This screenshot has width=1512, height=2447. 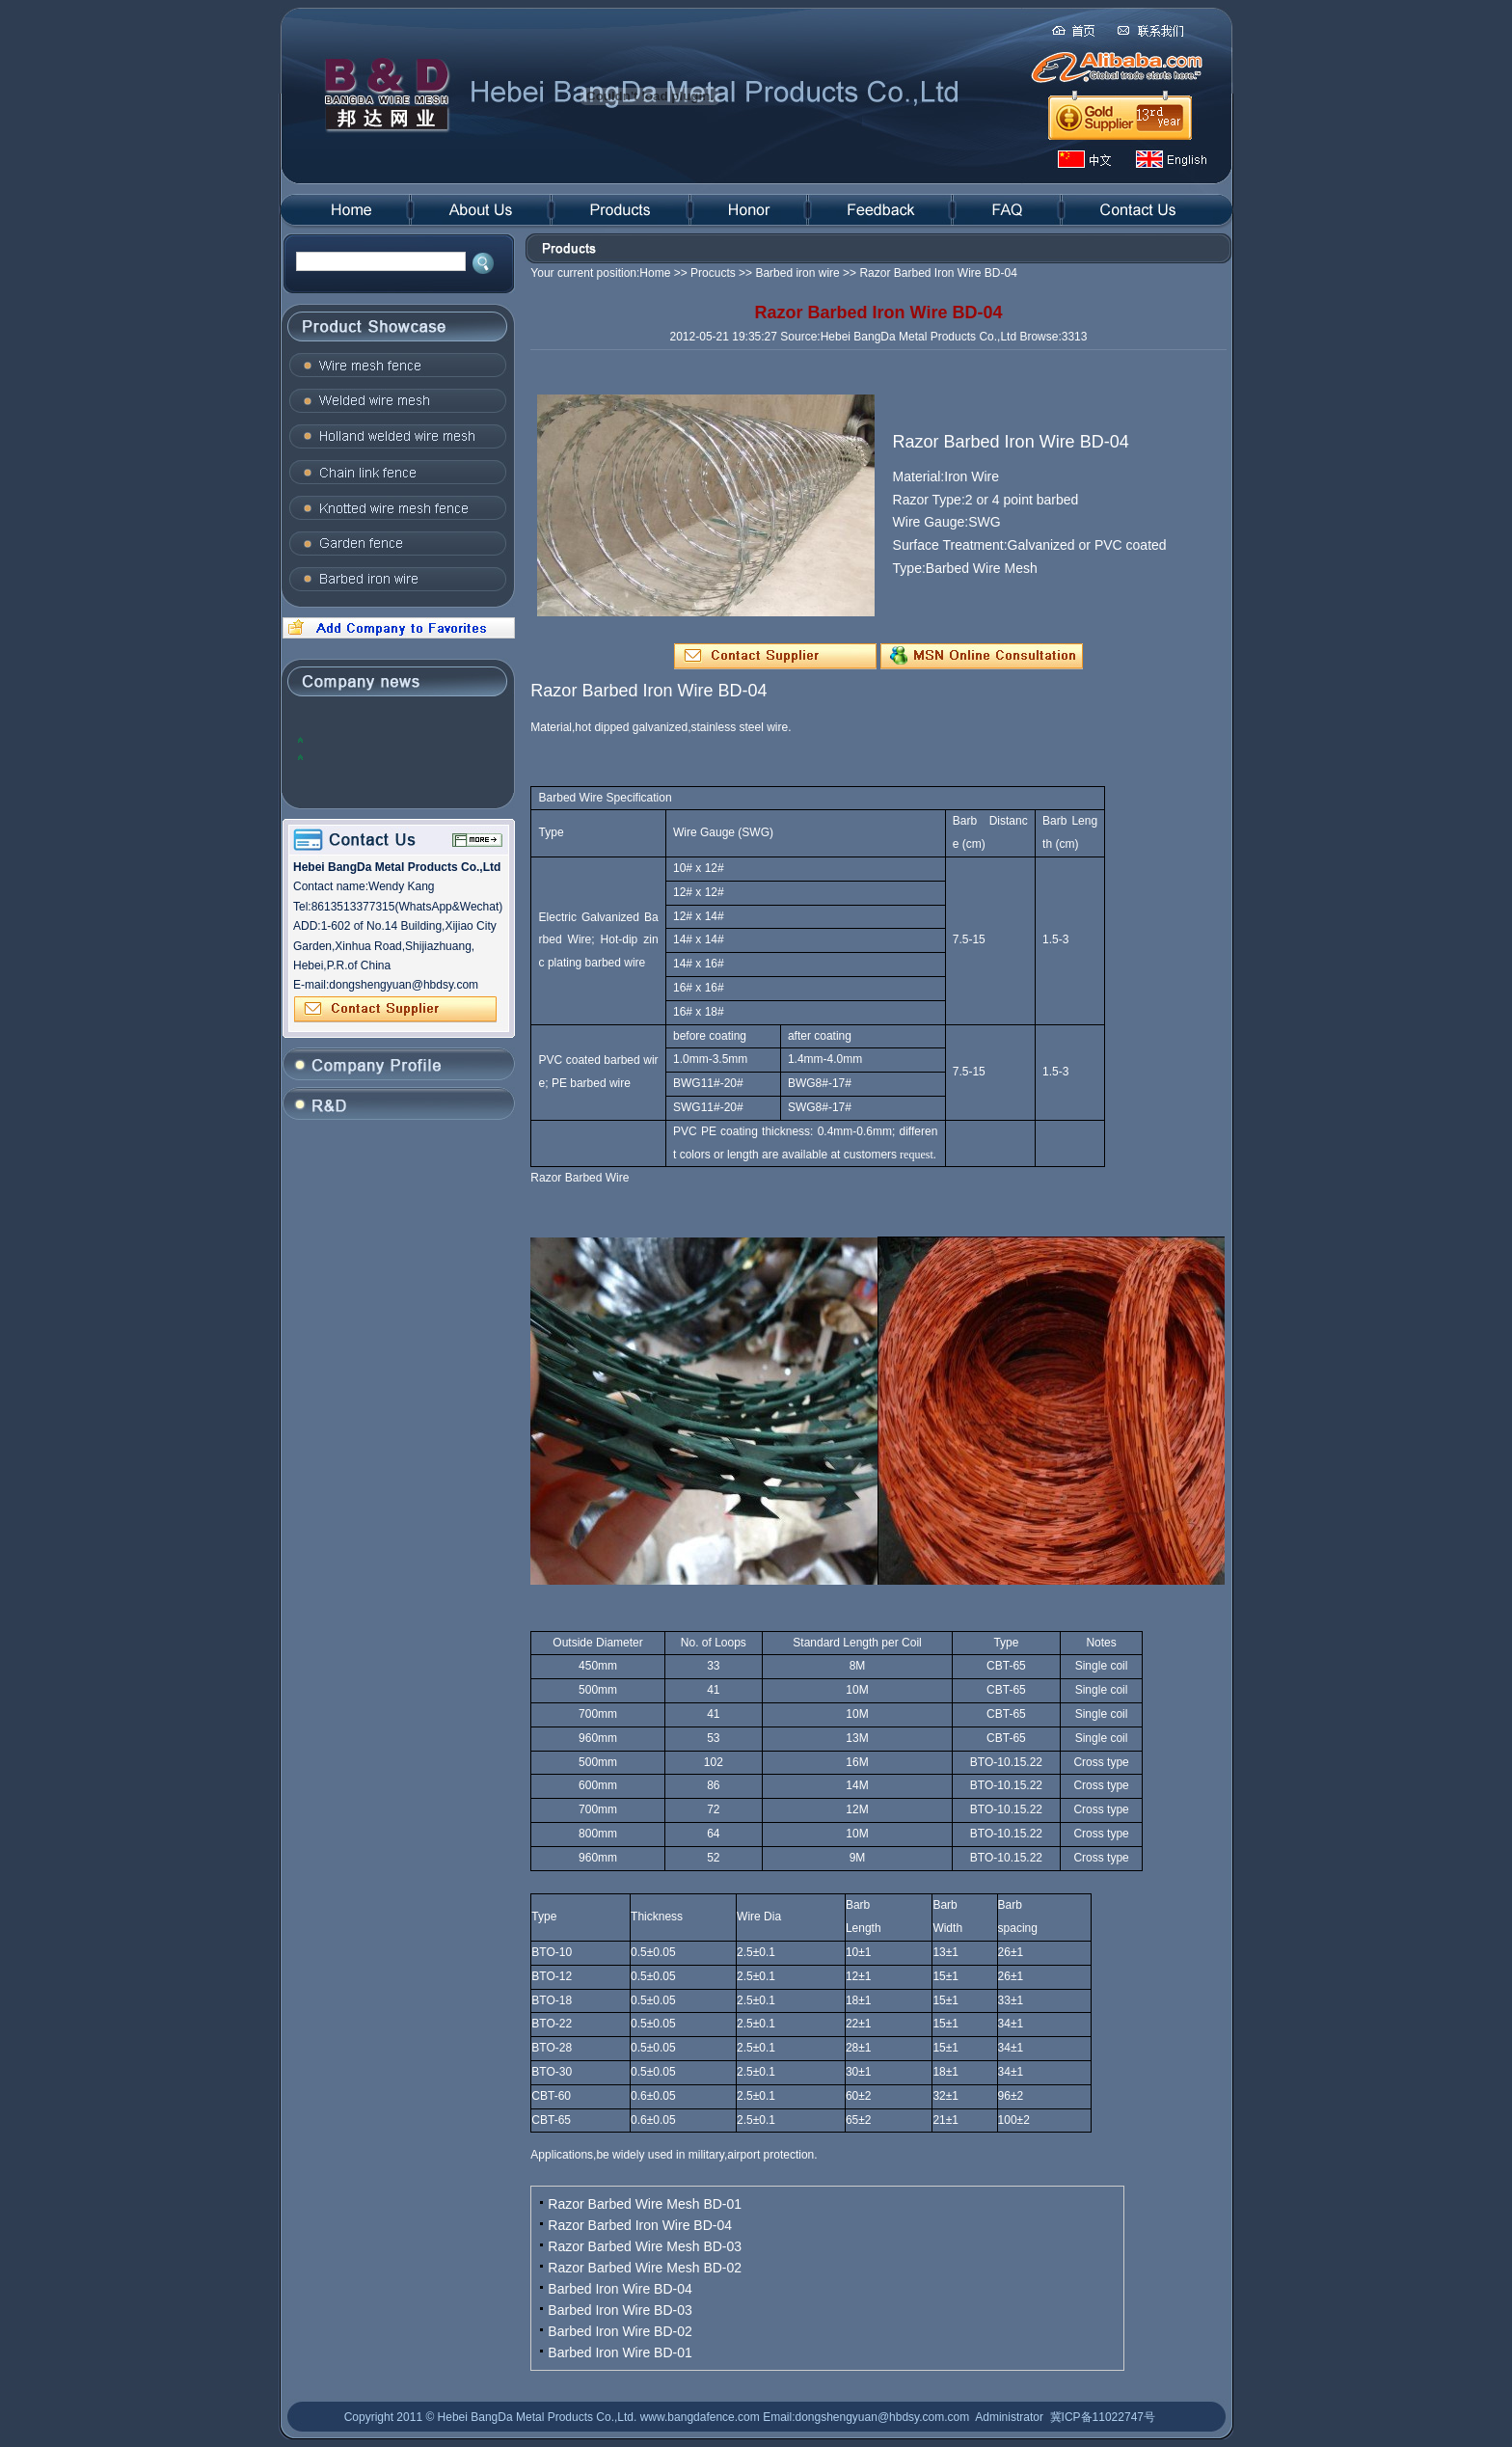 What do you see at coordinates (394, 739) in the screenshot?
I see `2012, the global steel industry will face many problems` at bounding box center [394, 739].